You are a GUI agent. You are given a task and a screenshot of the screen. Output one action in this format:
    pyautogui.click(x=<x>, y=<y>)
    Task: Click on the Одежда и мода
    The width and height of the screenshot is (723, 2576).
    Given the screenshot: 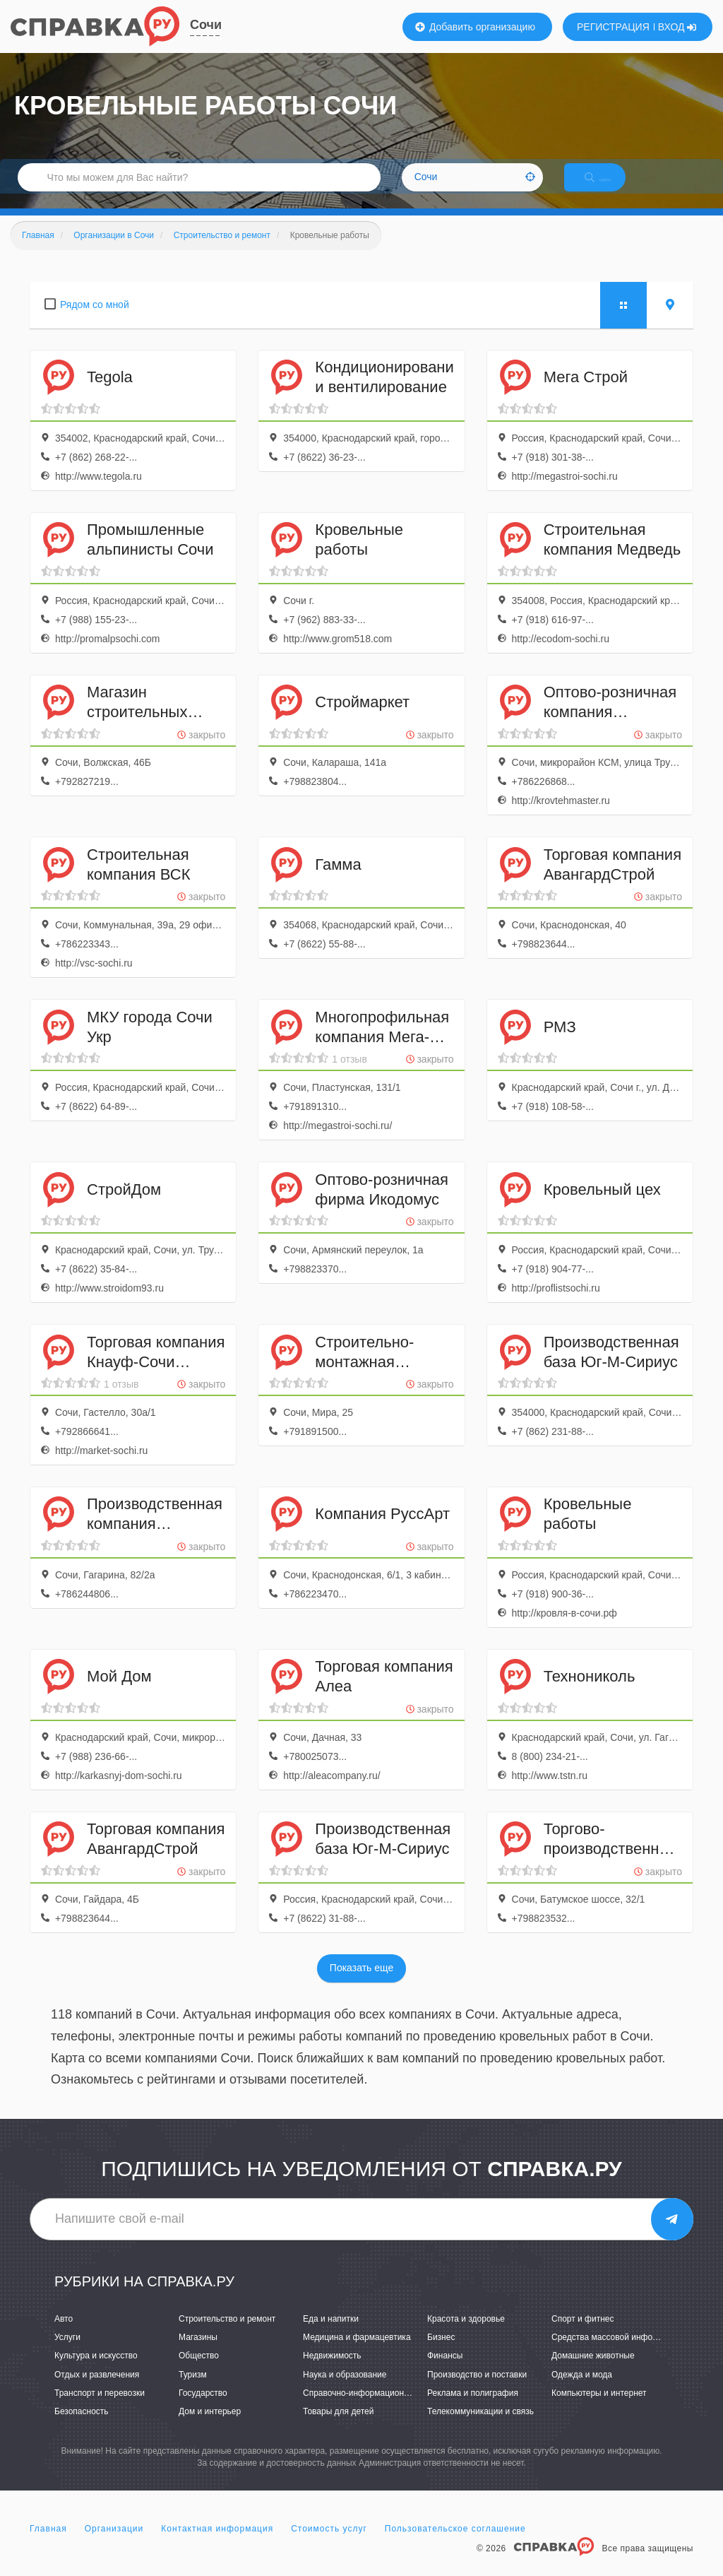 What is the action you would take?
    pyautogui.click(x=581, y=2389)
    